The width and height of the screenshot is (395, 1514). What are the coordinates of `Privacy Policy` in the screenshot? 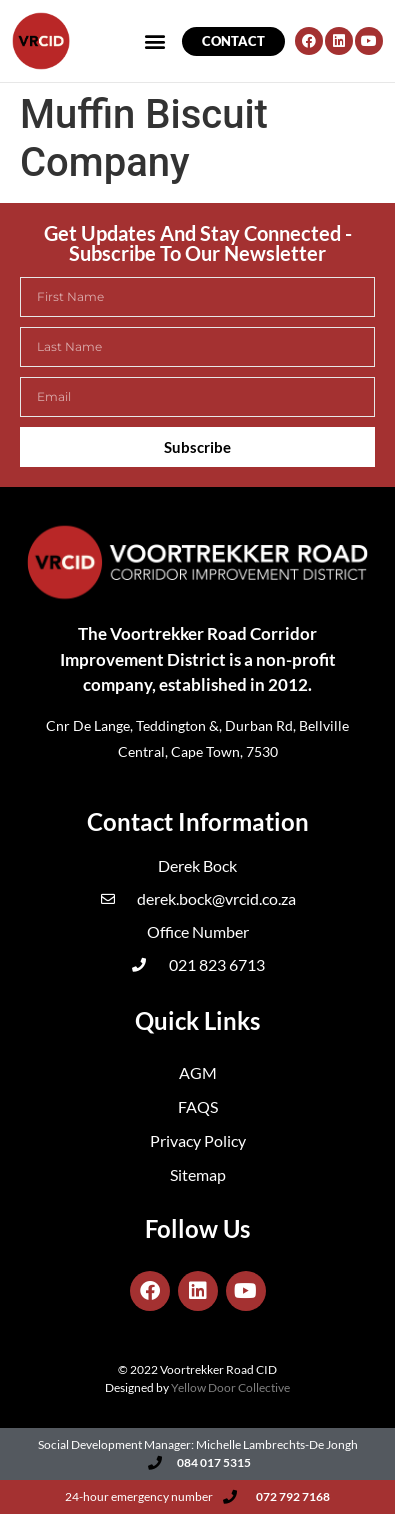 It's located at (198, 1140).